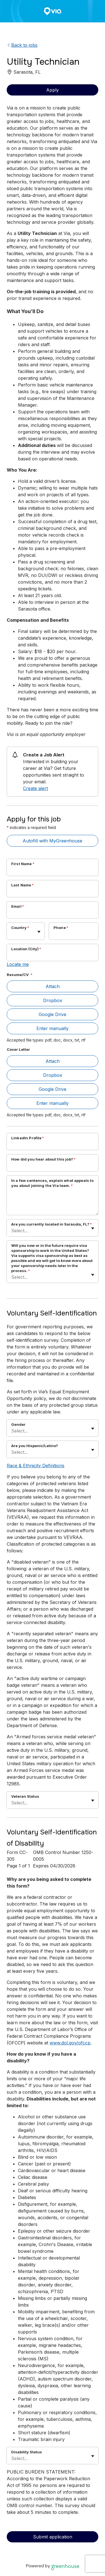 This screenshot has width=105, height=2576. Describe the element at coordinates (60, 927) in the screenshot. I see `Phone` at that location.